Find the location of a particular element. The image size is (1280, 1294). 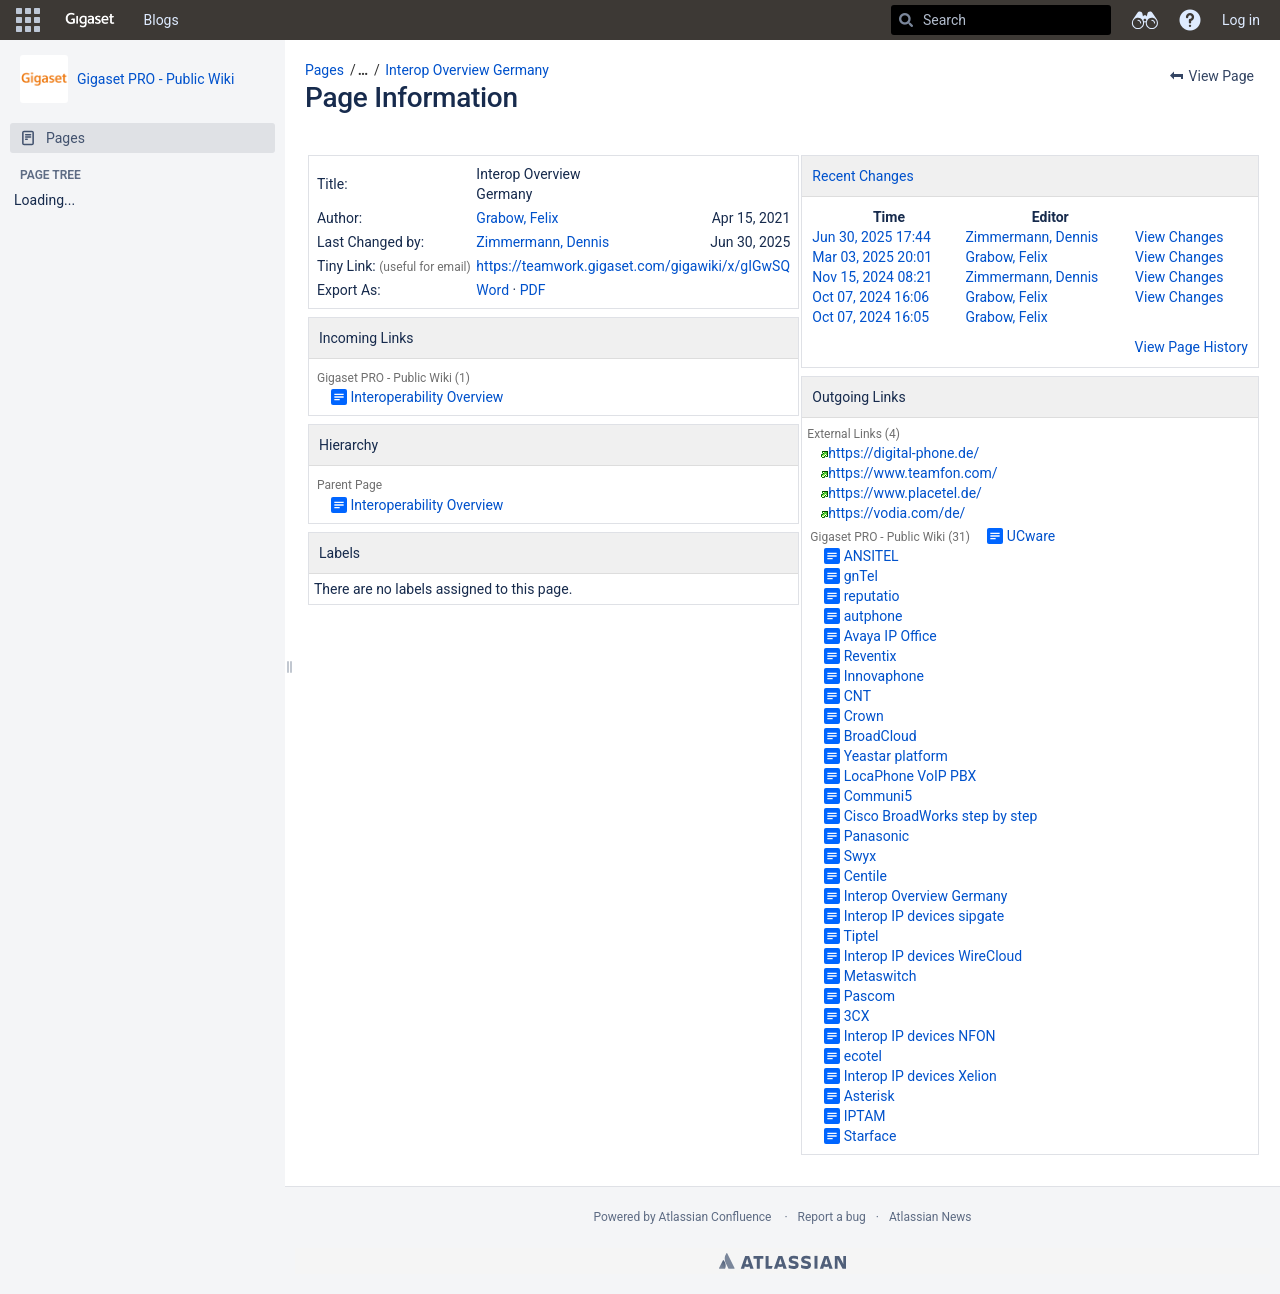

https://www.teamfon.com/ is located at coordinates (912, 473).